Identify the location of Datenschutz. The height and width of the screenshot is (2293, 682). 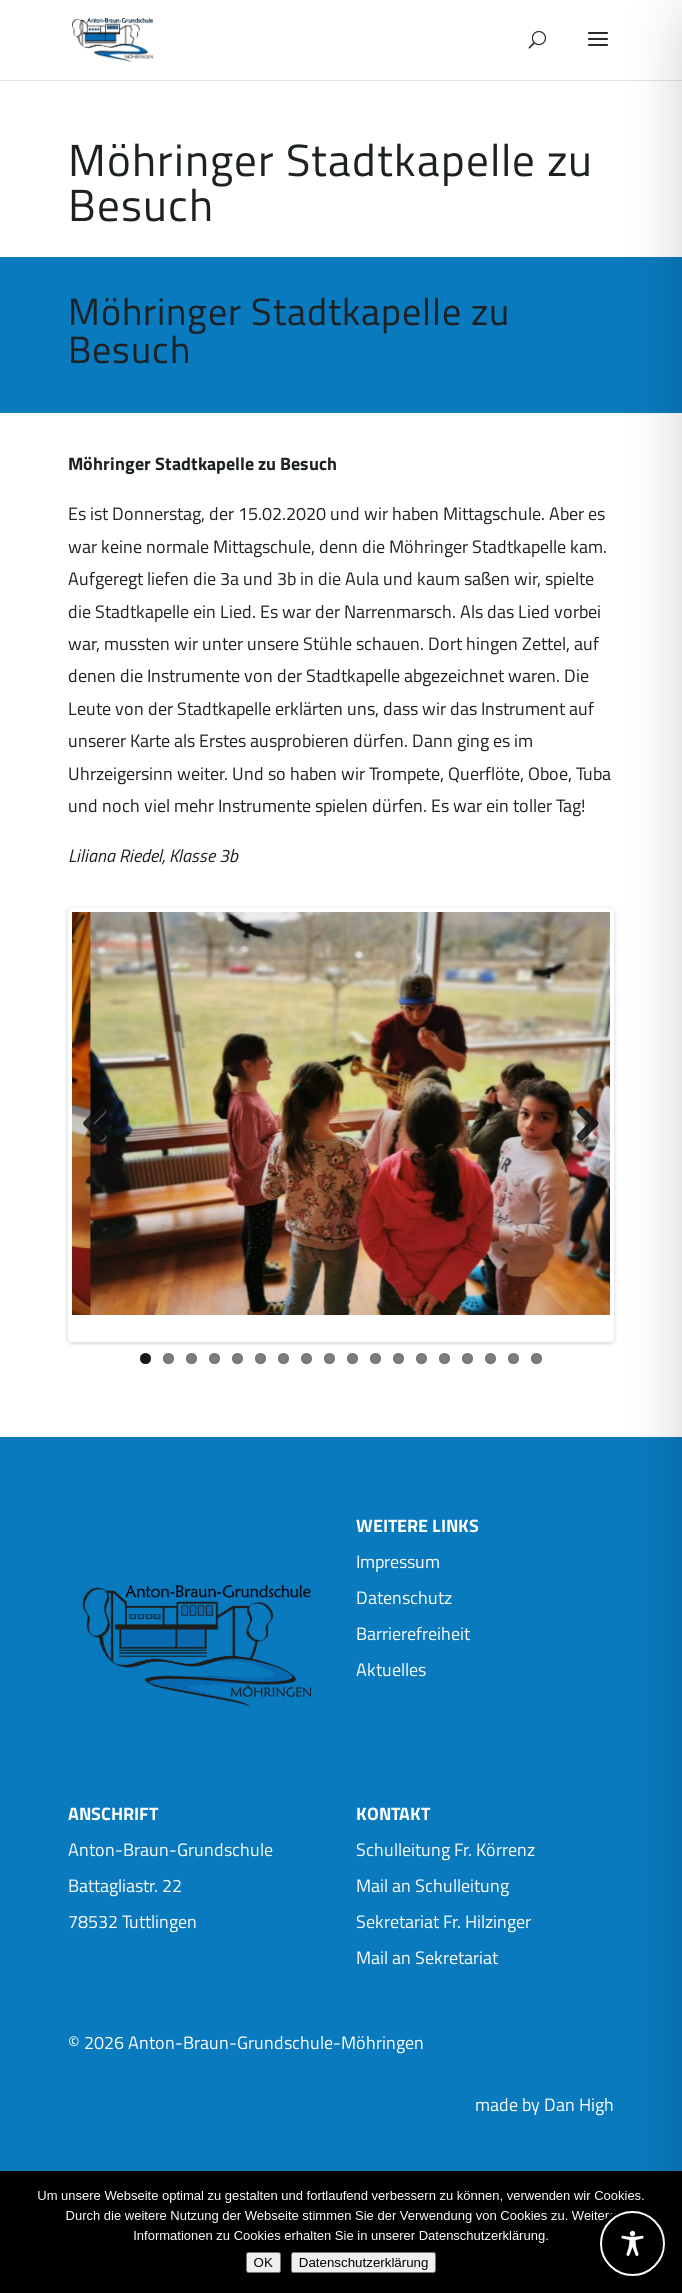
(404, 1604).